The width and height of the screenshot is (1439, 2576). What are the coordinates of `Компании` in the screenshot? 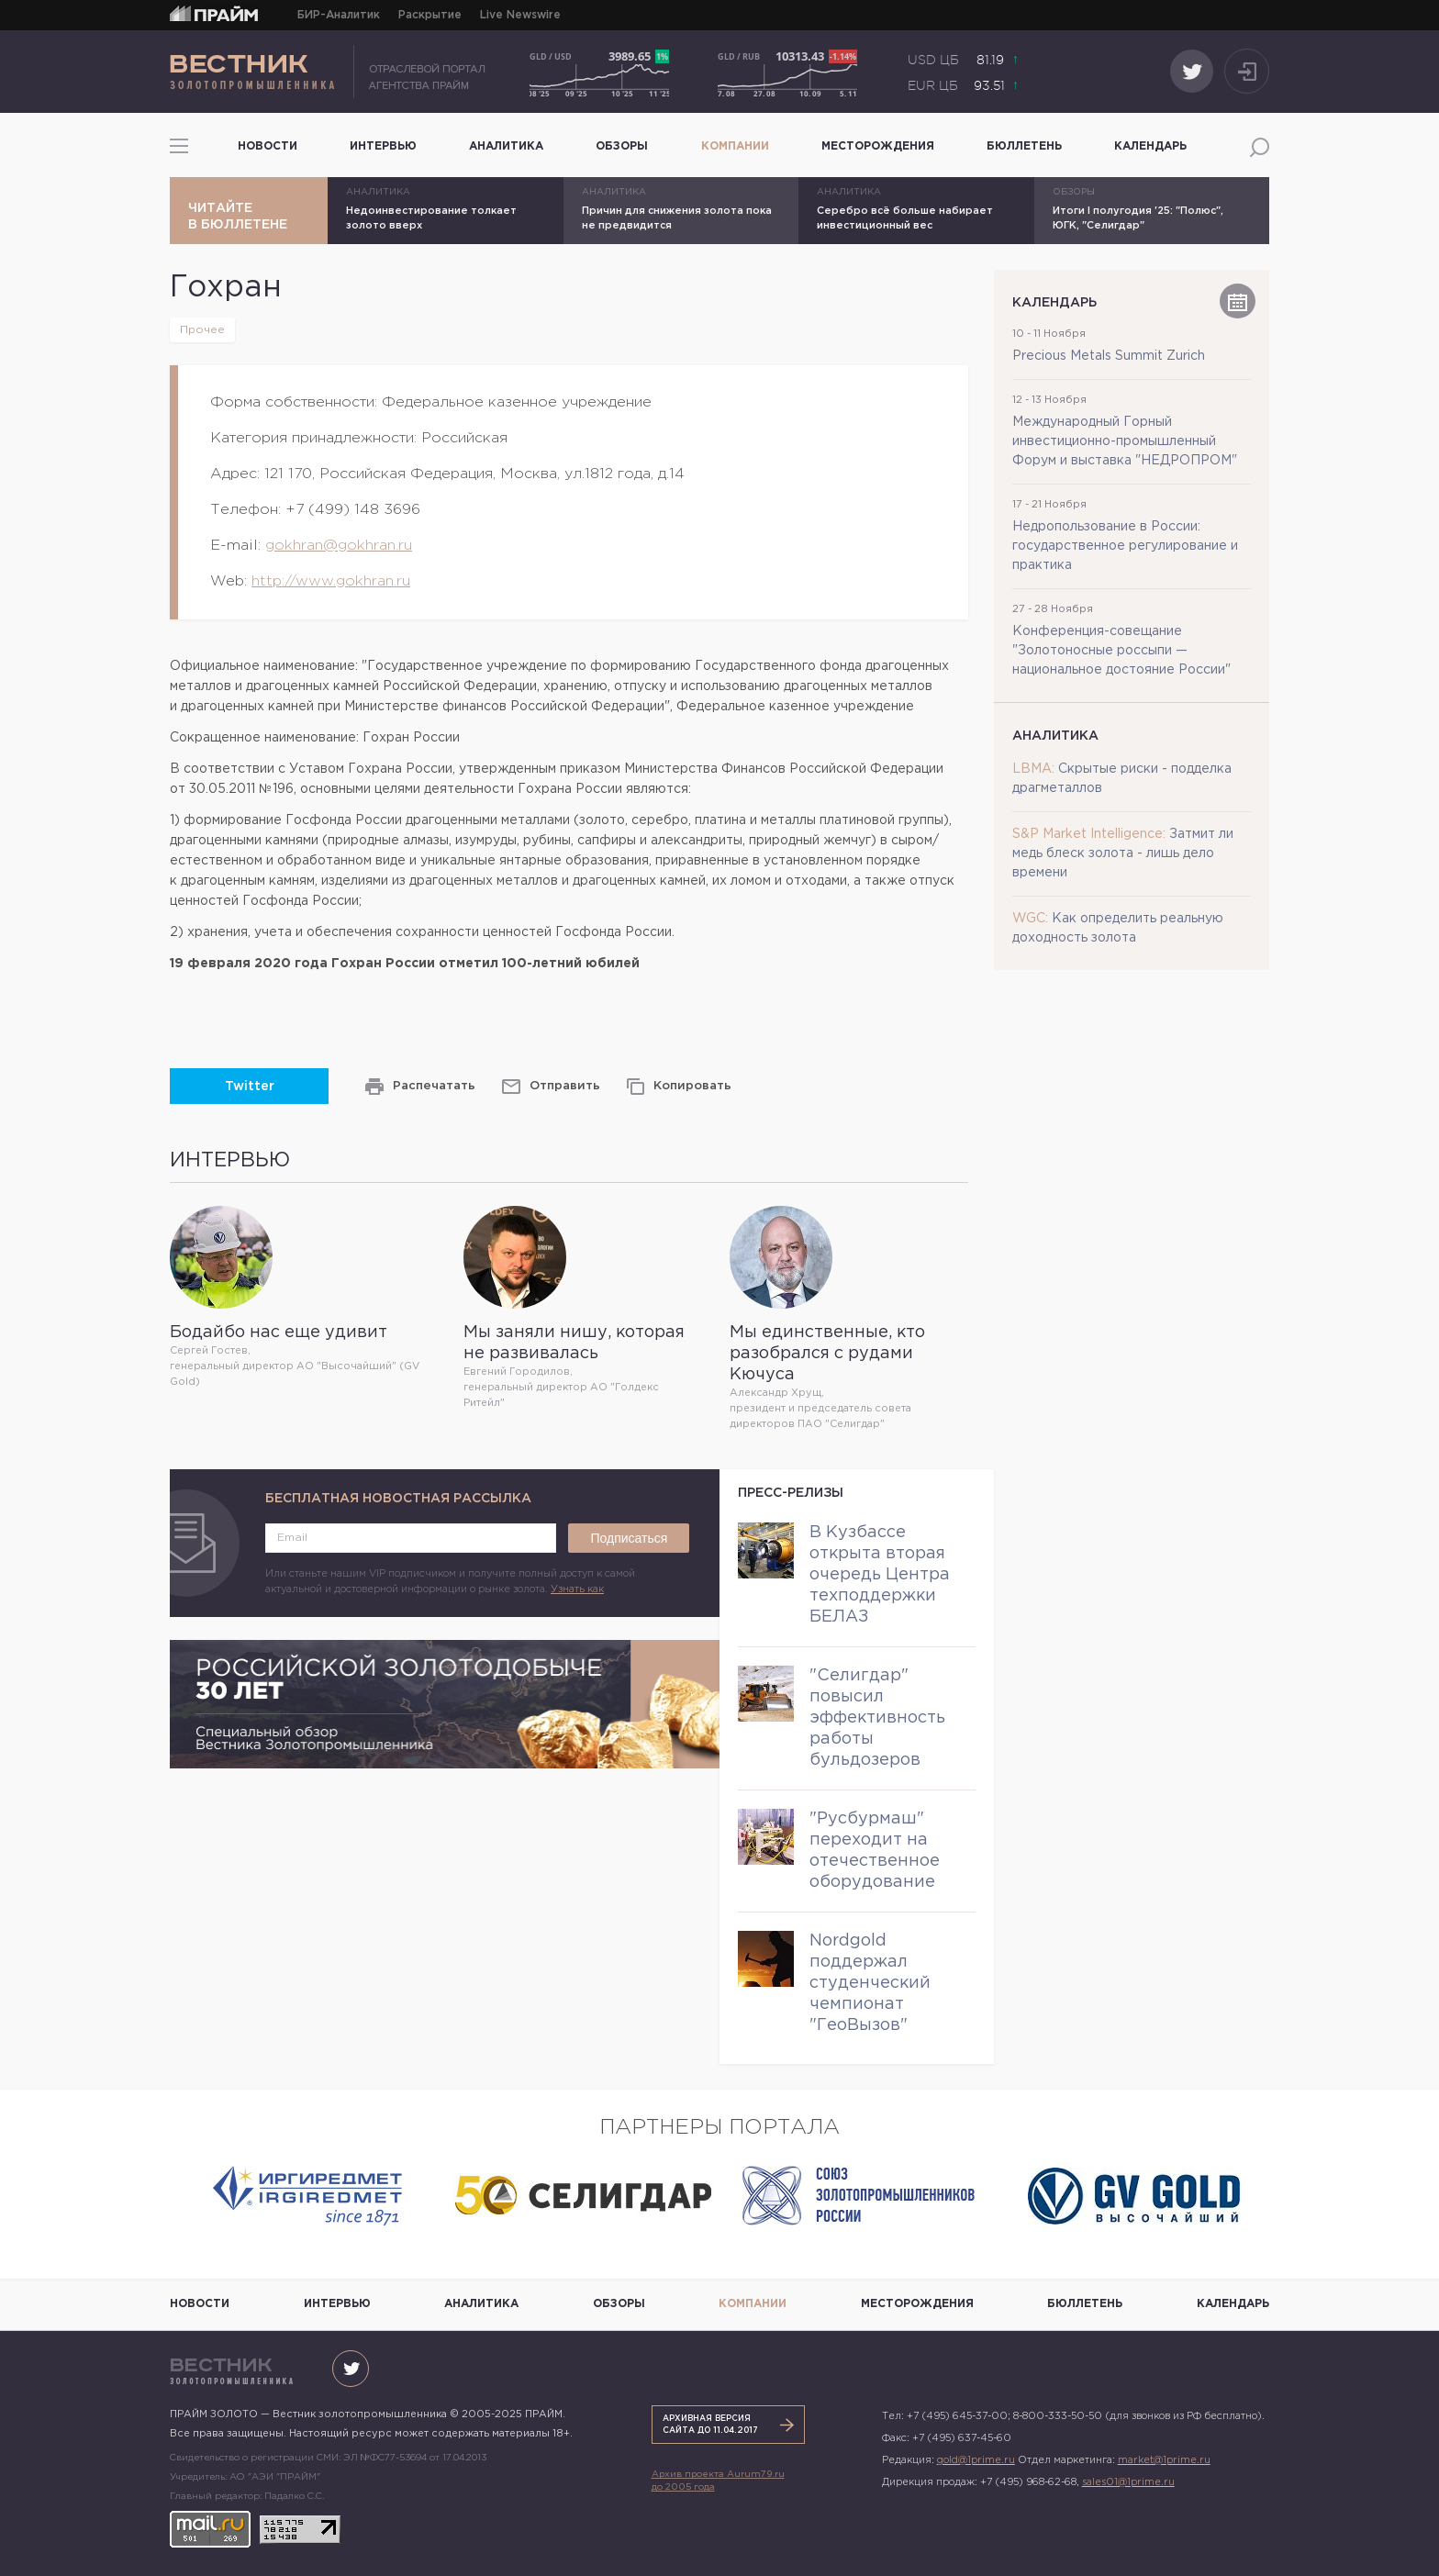 It's located at (735, 146).